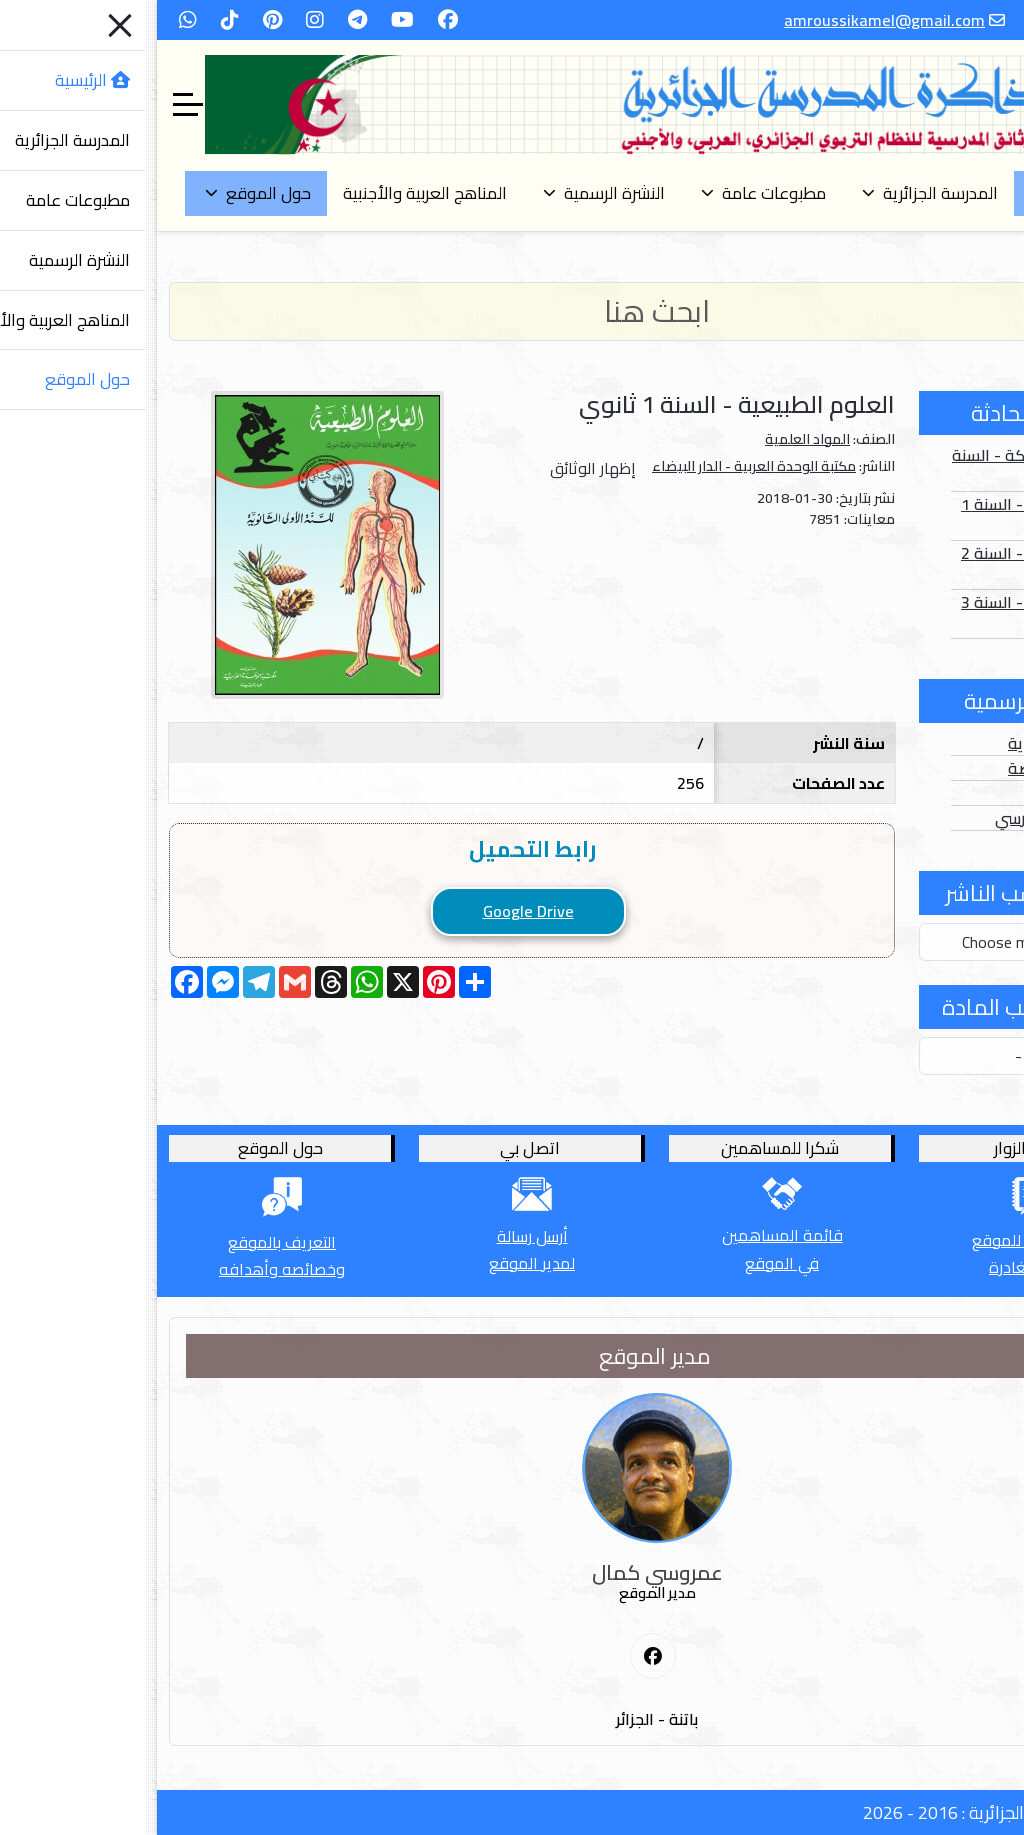  I want to click on الفهارس, so click(931, 793).